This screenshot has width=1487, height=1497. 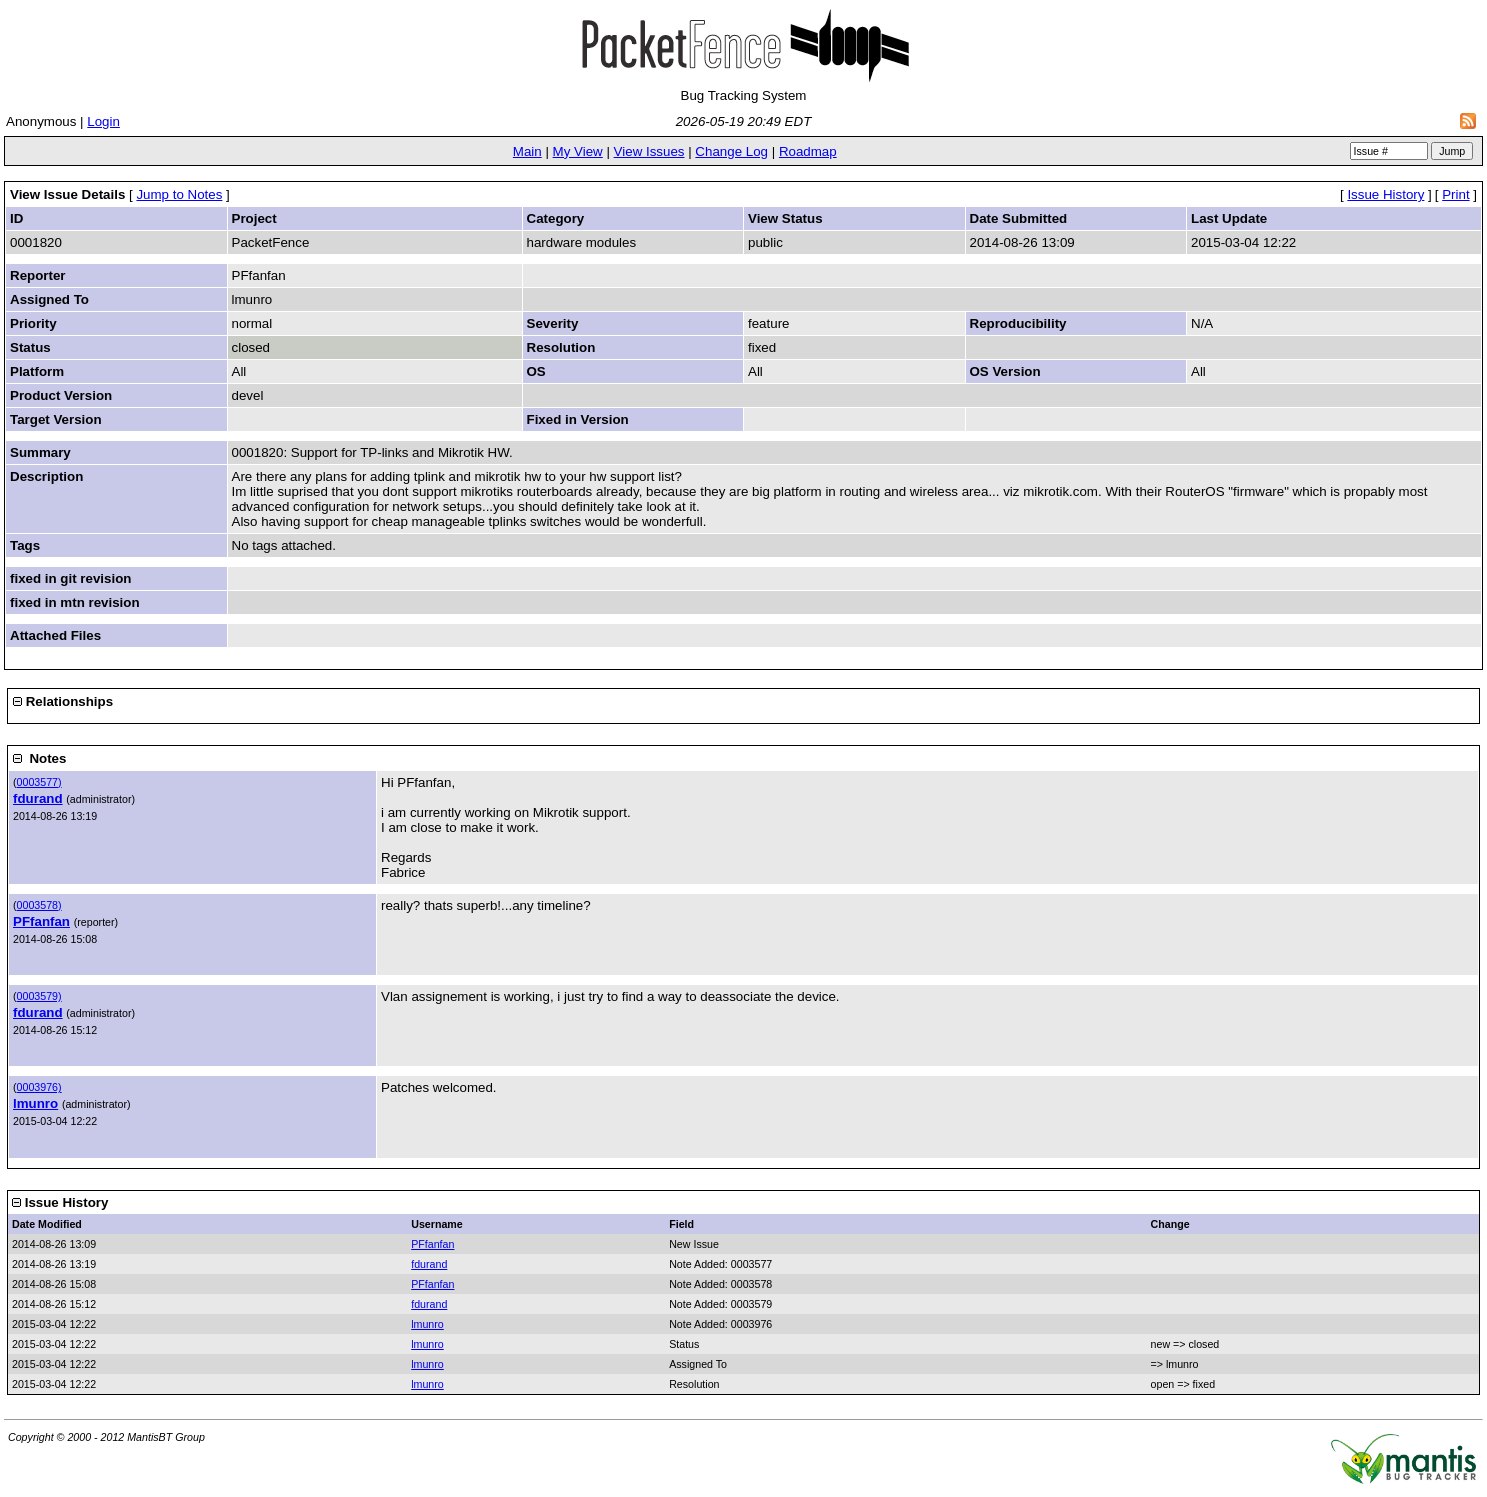 What do you see at coordinates (41, 921) in the screenshot?
I see `PFfanfan` at bounding box center [41, 921].